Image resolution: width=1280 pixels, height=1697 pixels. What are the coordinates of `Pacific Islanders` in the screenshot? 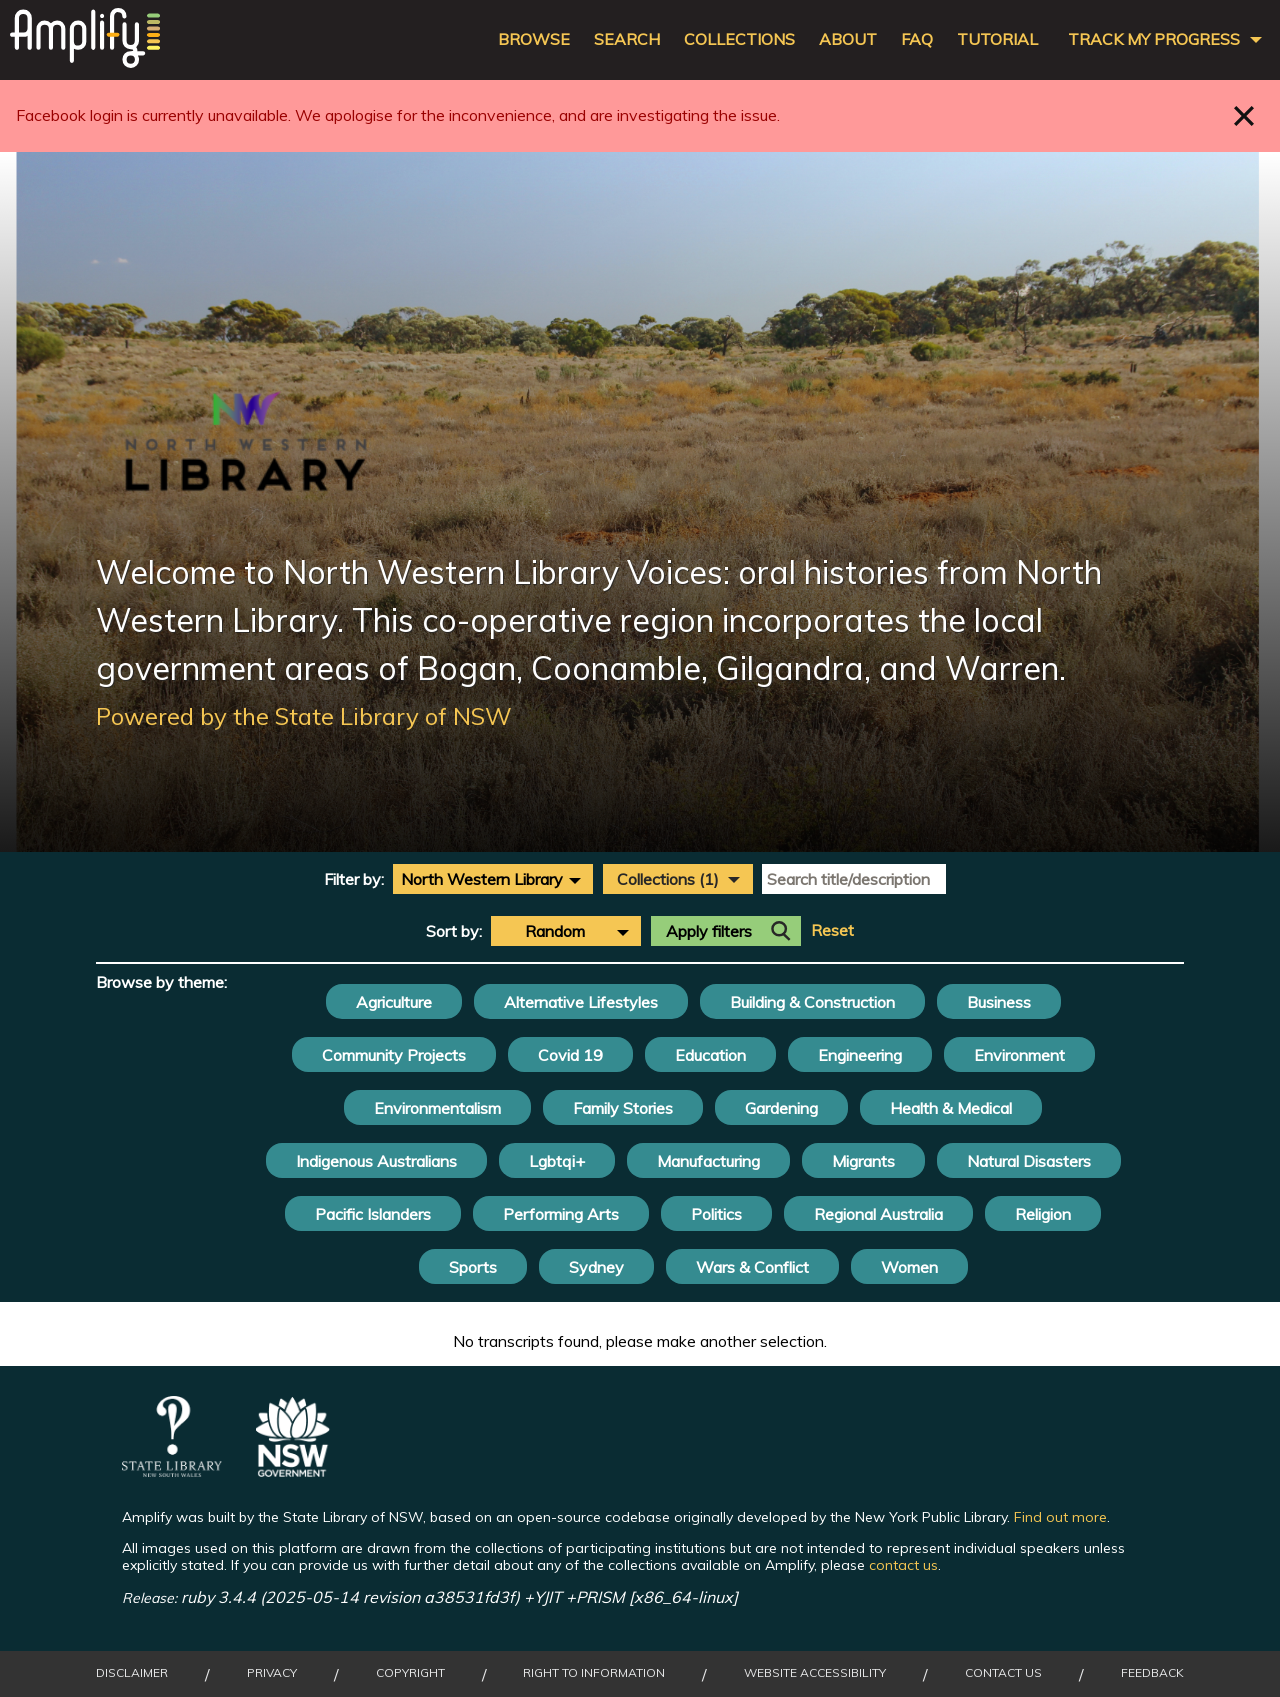 It's located at (373, 1214).